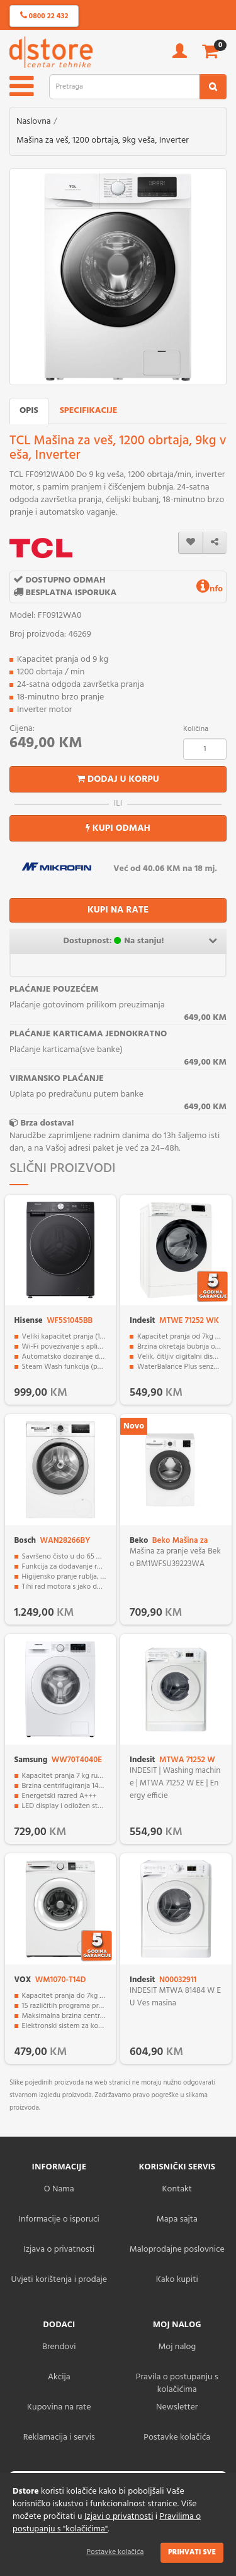 The width and height of the screenshot is (236, 2576). Describe the element at coordinates (209, 589) in the screenshot. I see `nfo` at that location.